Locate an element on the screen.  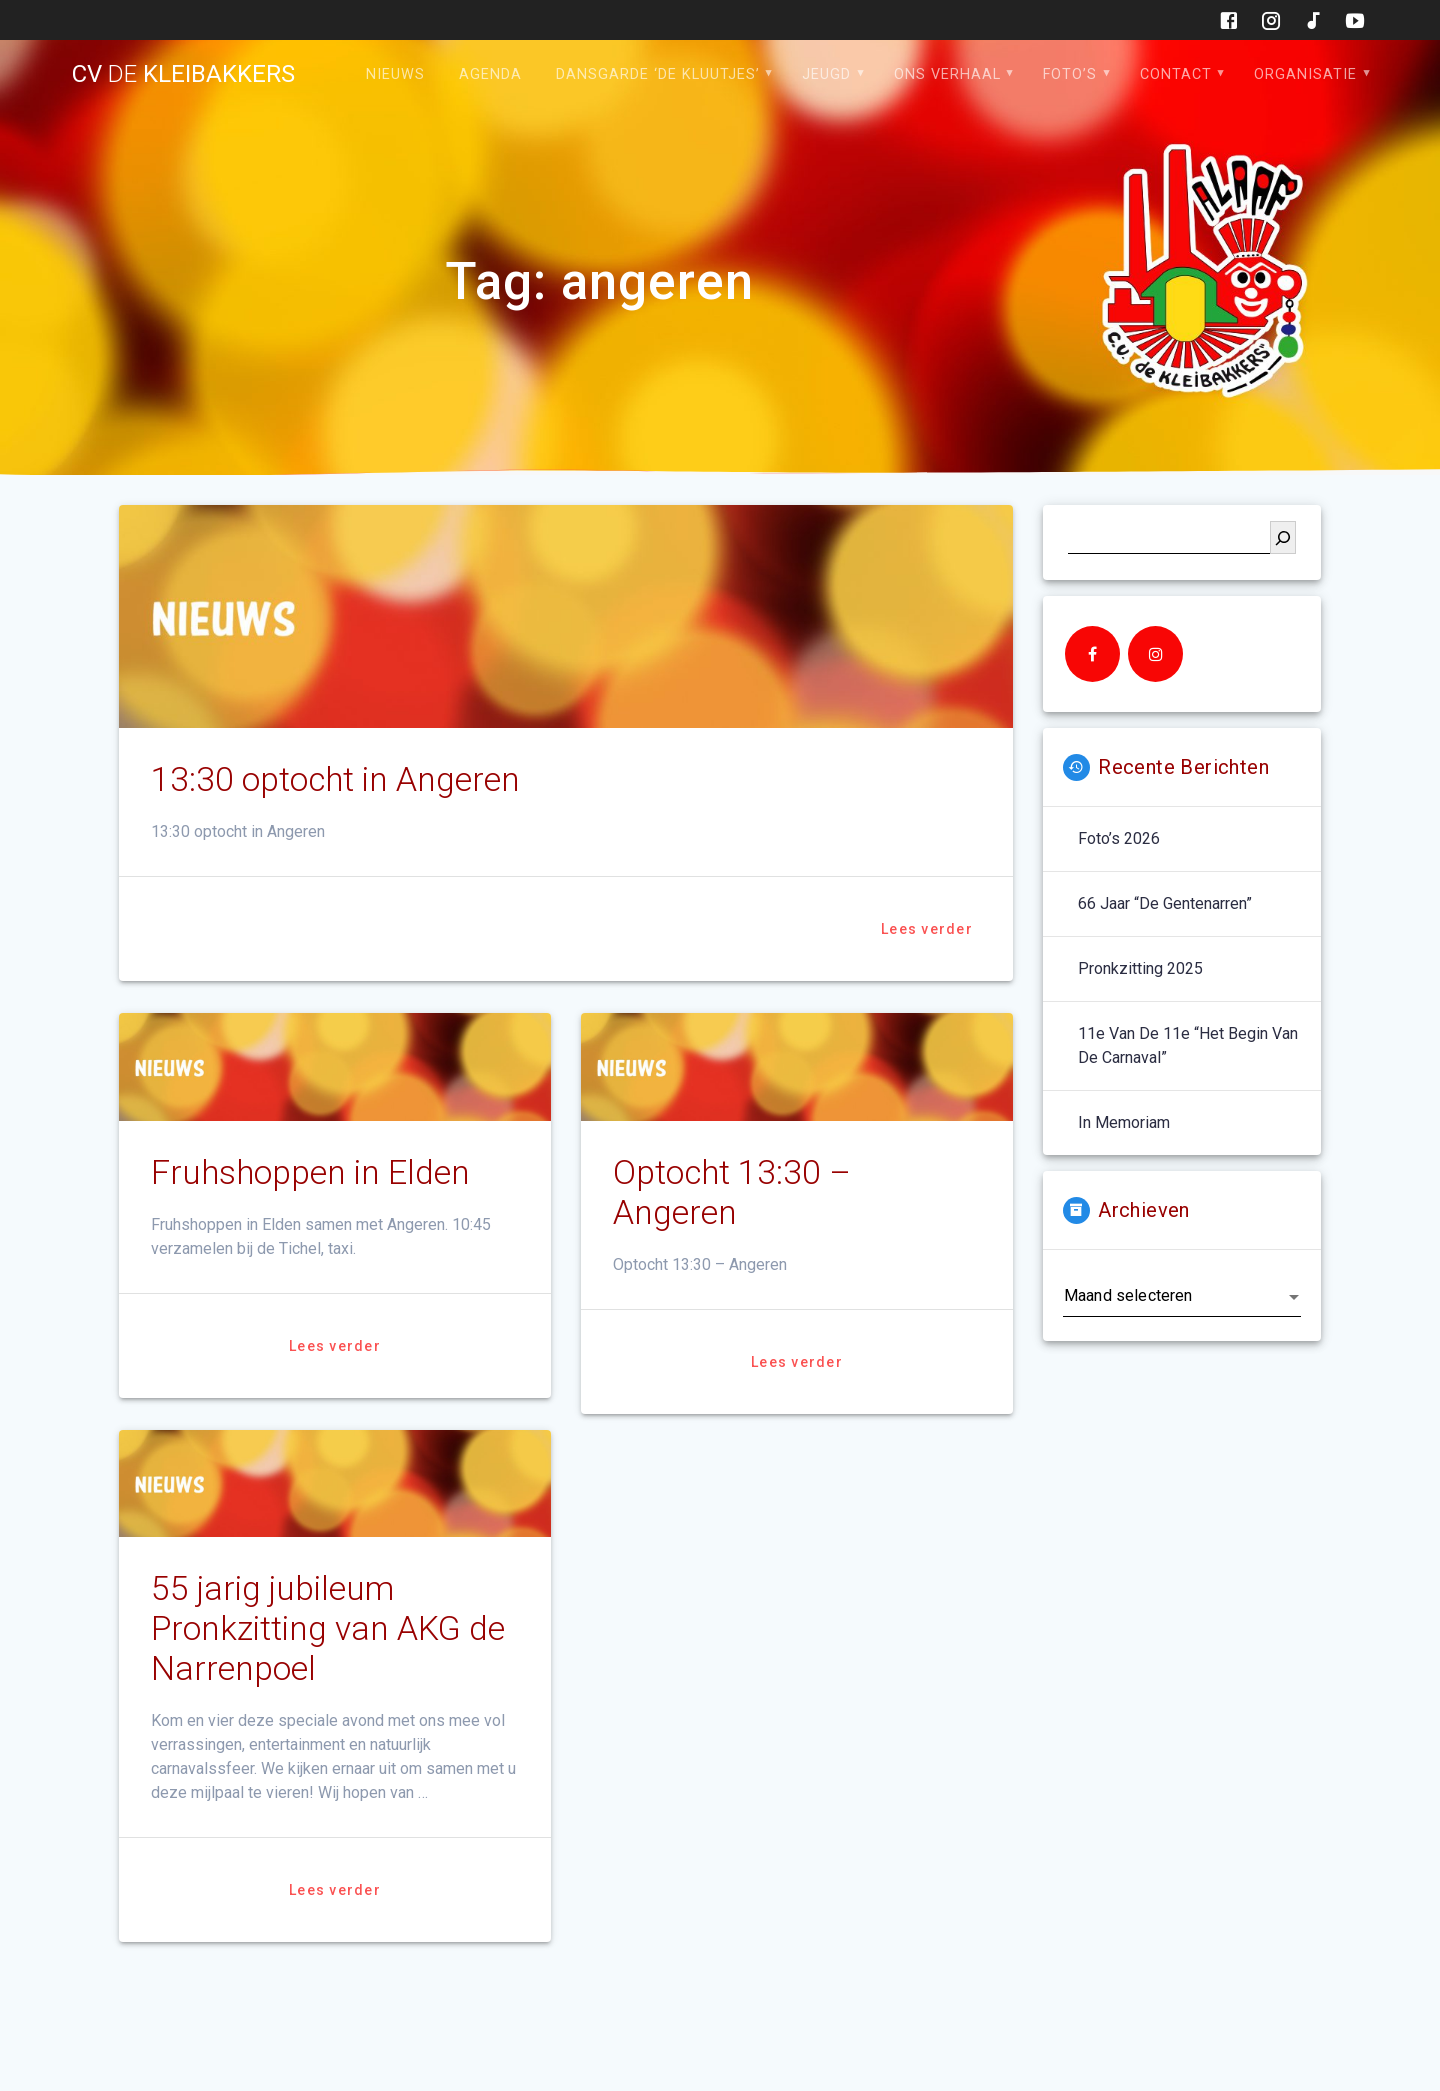
66 jaar “De Gentenarren” is located at coordinates (1165, 903).